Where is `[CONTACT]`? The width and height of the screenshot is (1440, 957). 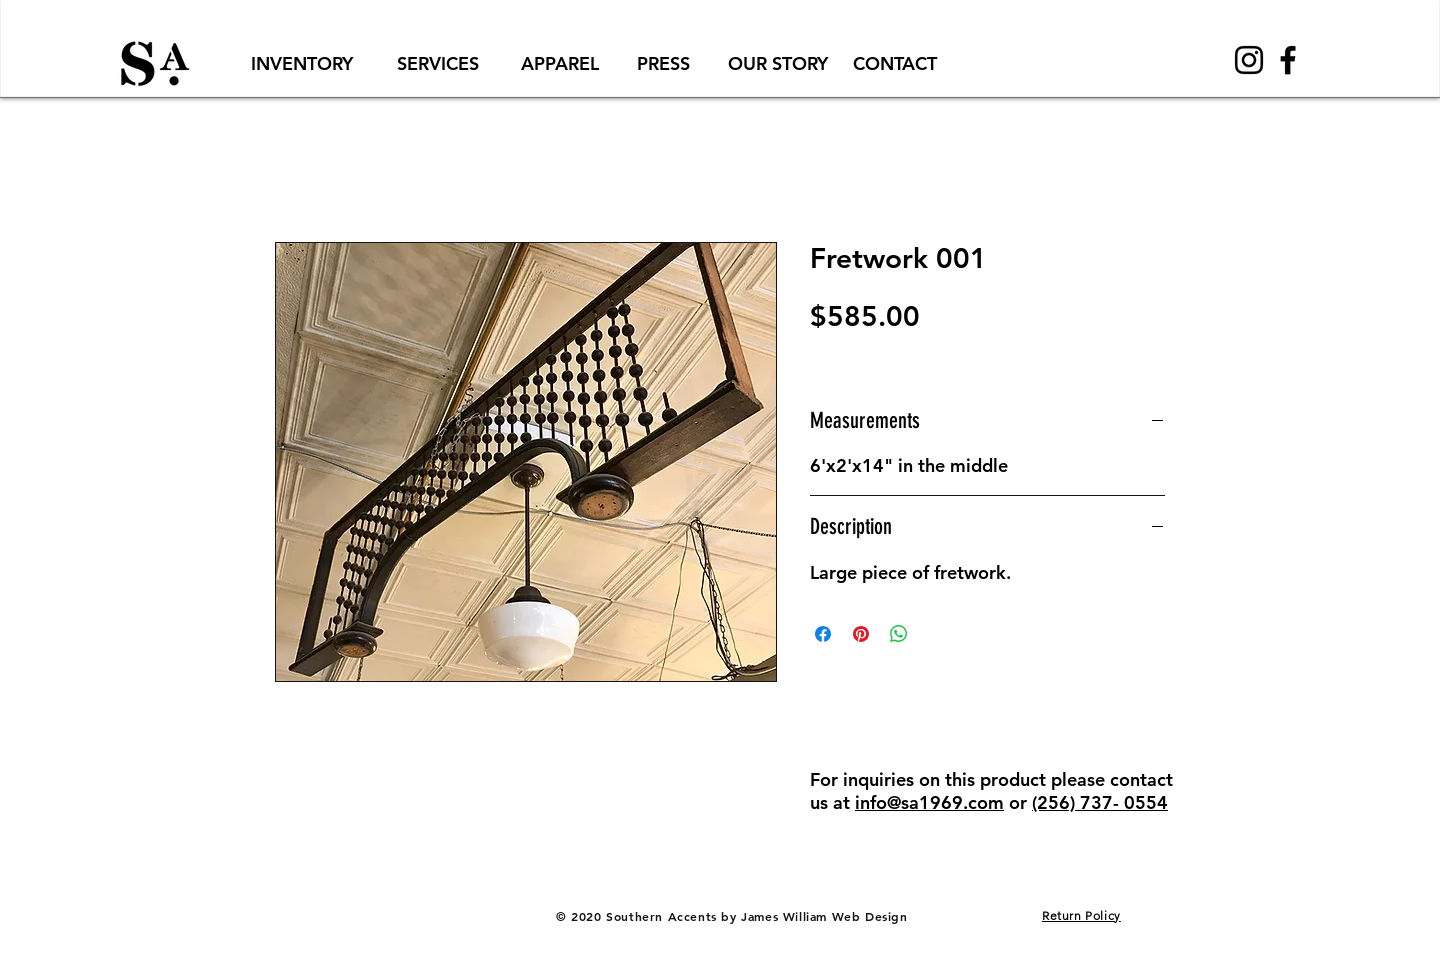 [CONTACT] is located at coordinates (895, 63).